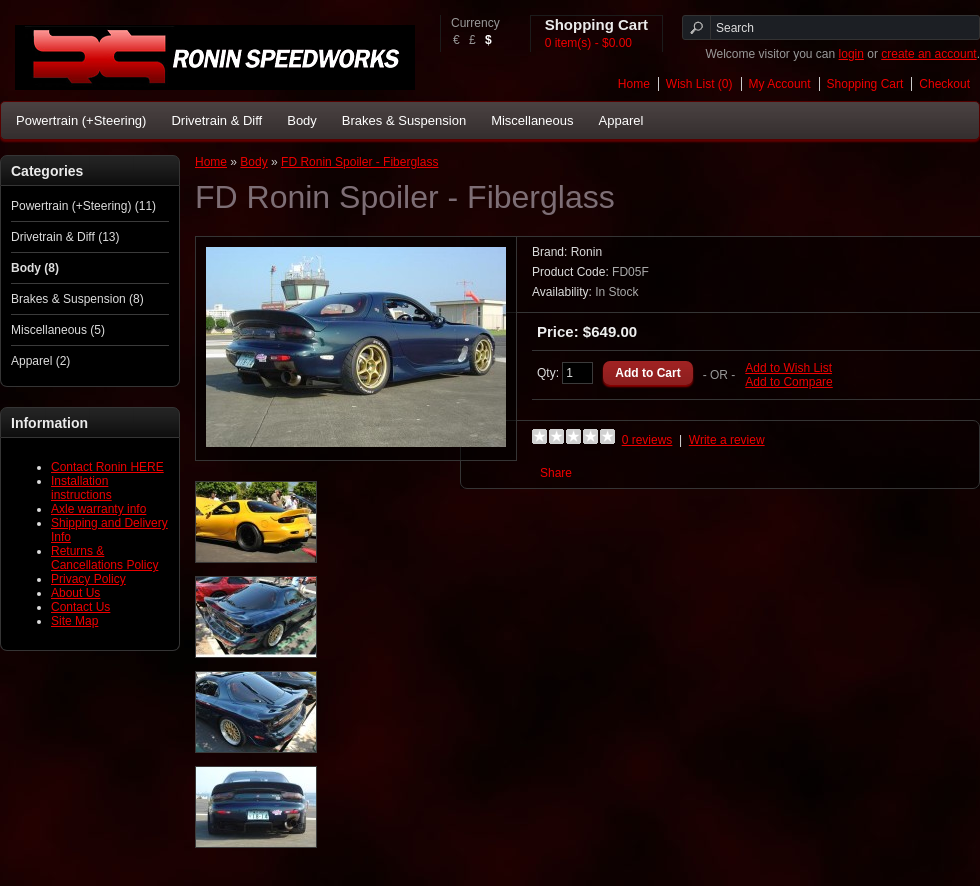  Describe the element at coordinates (928, 54) in the screenshot. I see `create an account` at that location.